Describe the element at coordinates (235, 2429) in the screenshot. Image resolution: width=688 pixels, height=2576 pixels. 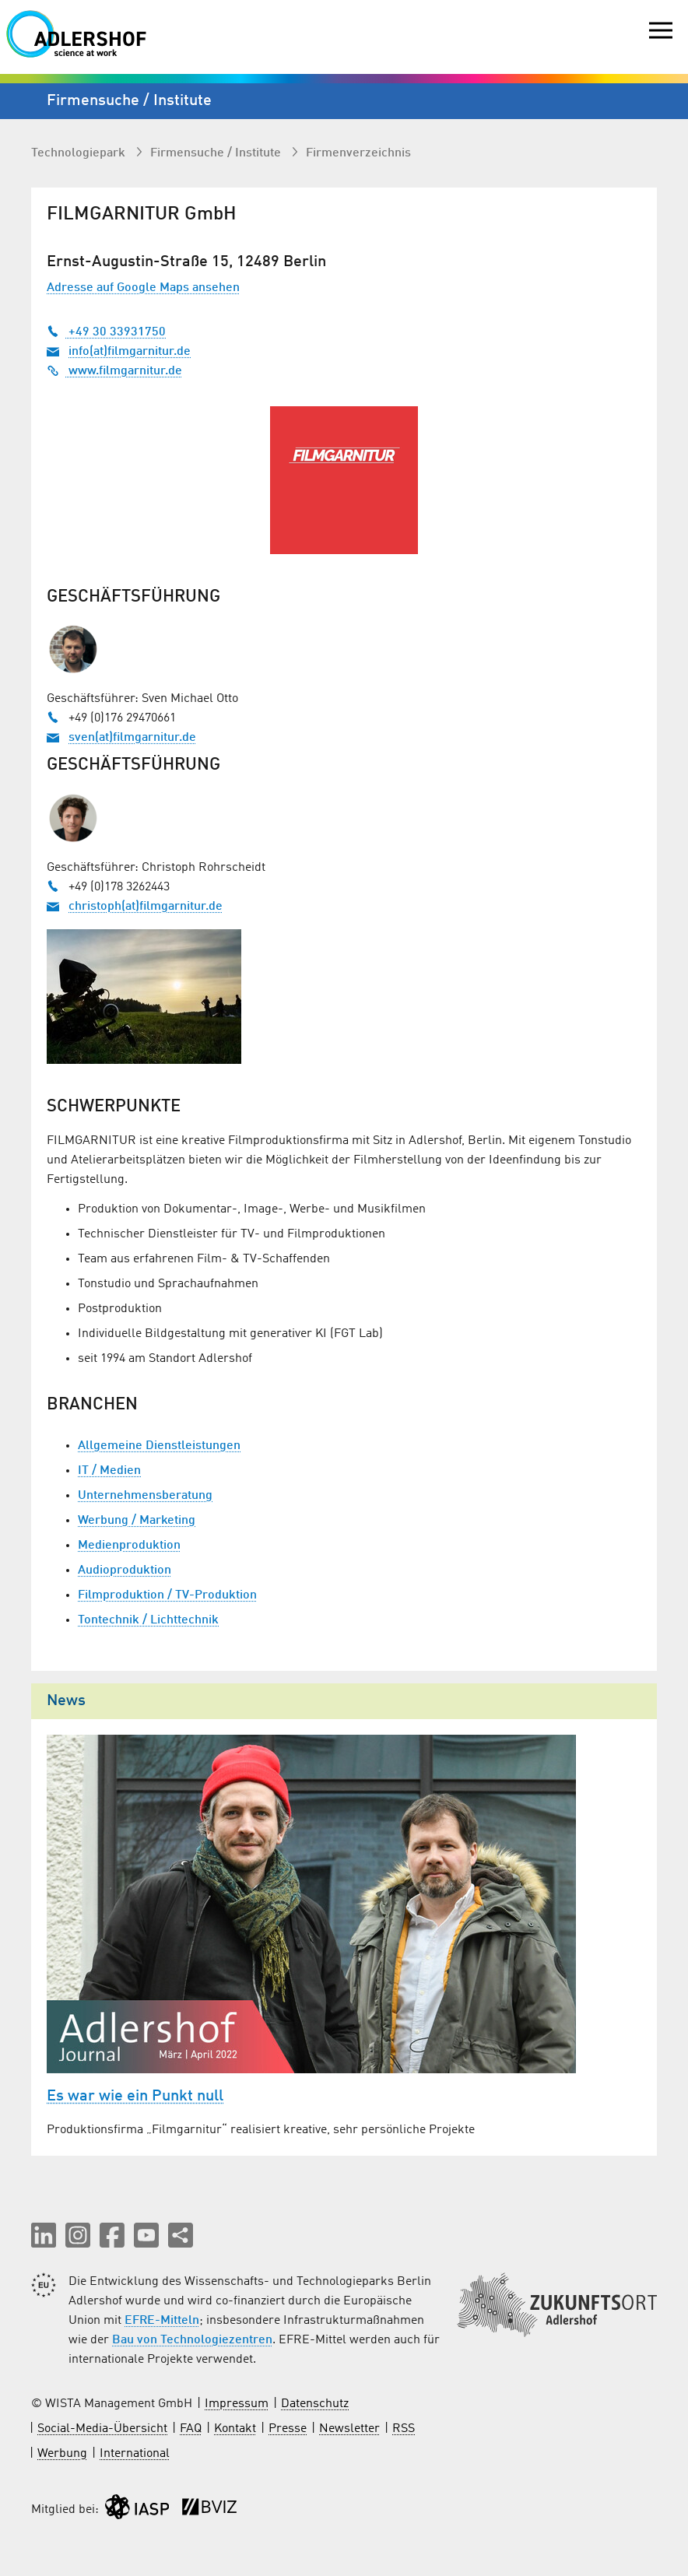
I see `Kontakt` at that location.